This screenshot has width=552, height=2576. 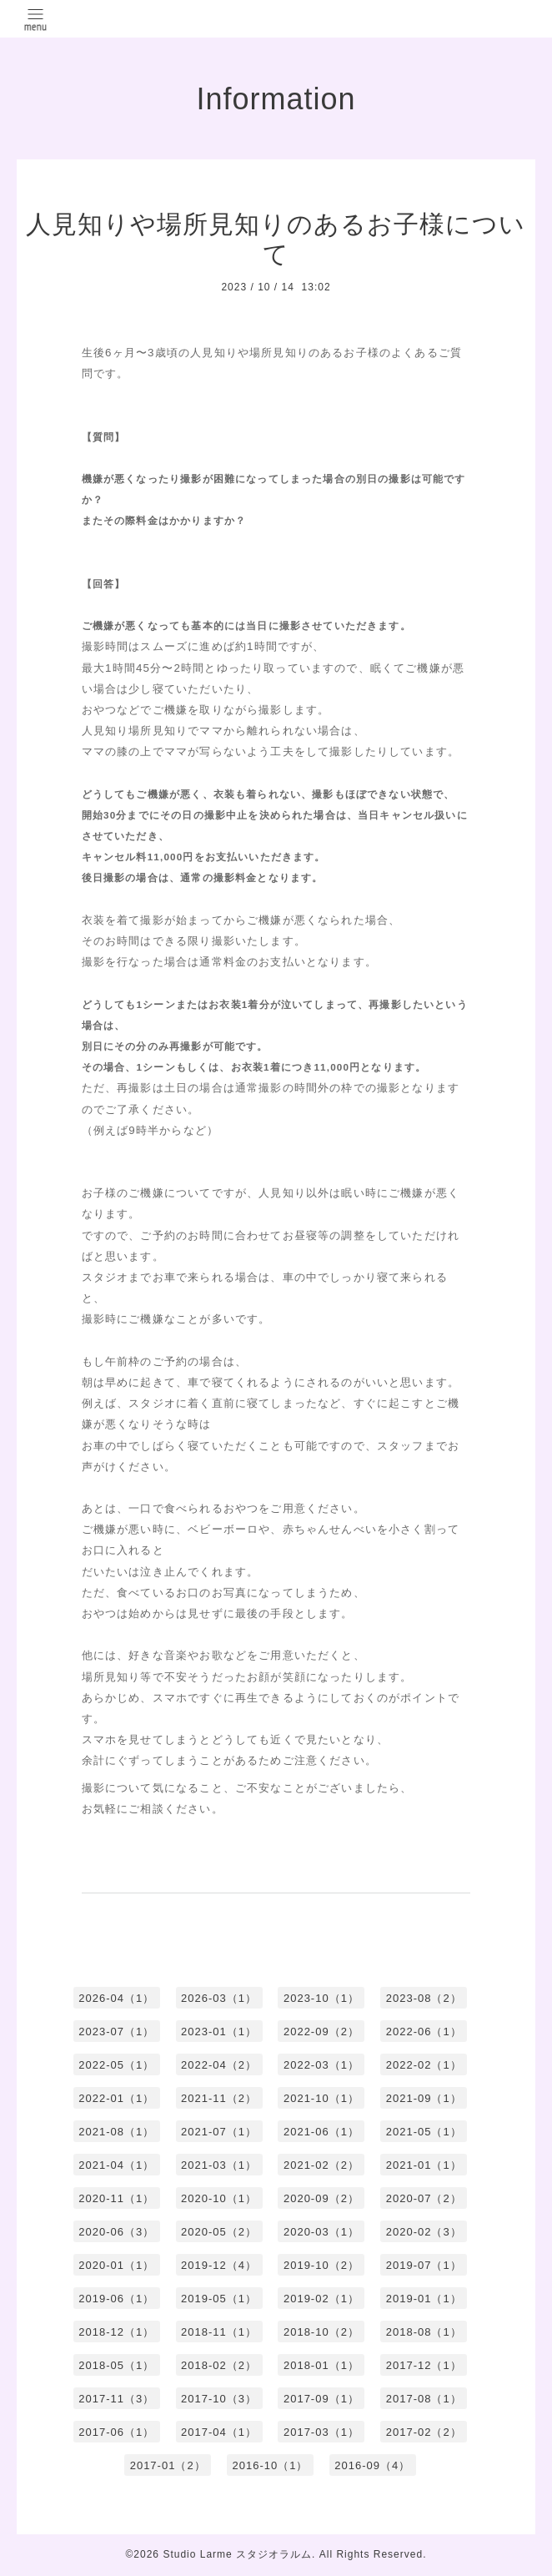 What do you see at coordinates (219, 2232) in the screenshot?
I see `2020-05（2）` at bounding box center [219, 2232].